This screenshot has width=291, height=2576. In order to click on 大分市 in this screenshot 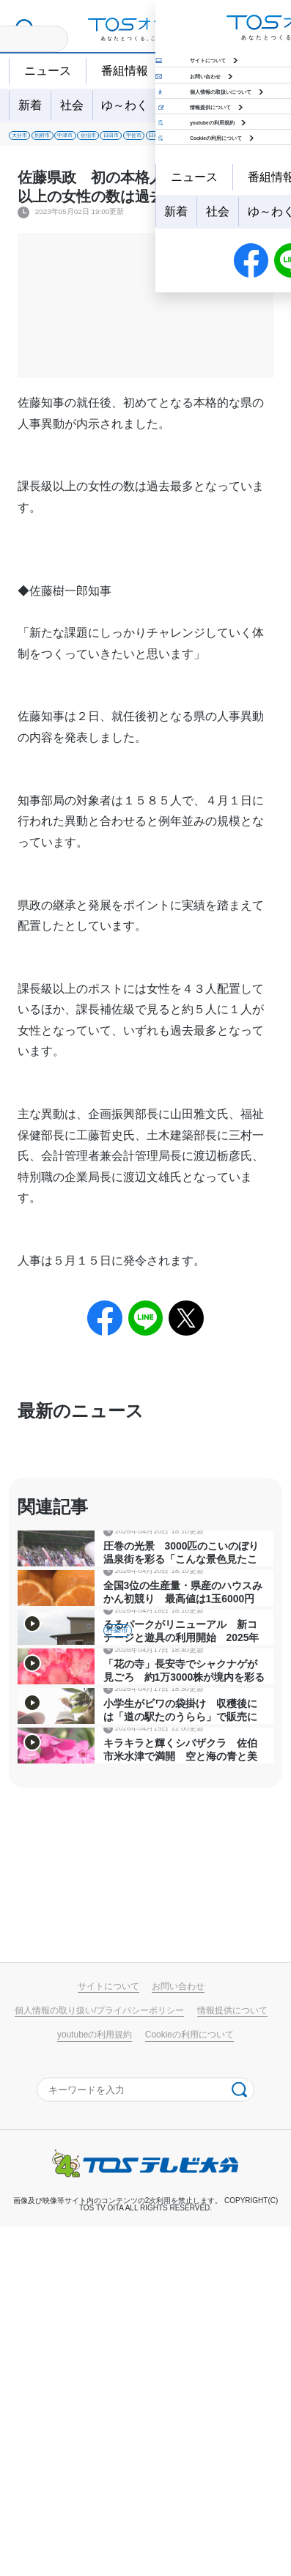, I will do `click(33, 140)`.